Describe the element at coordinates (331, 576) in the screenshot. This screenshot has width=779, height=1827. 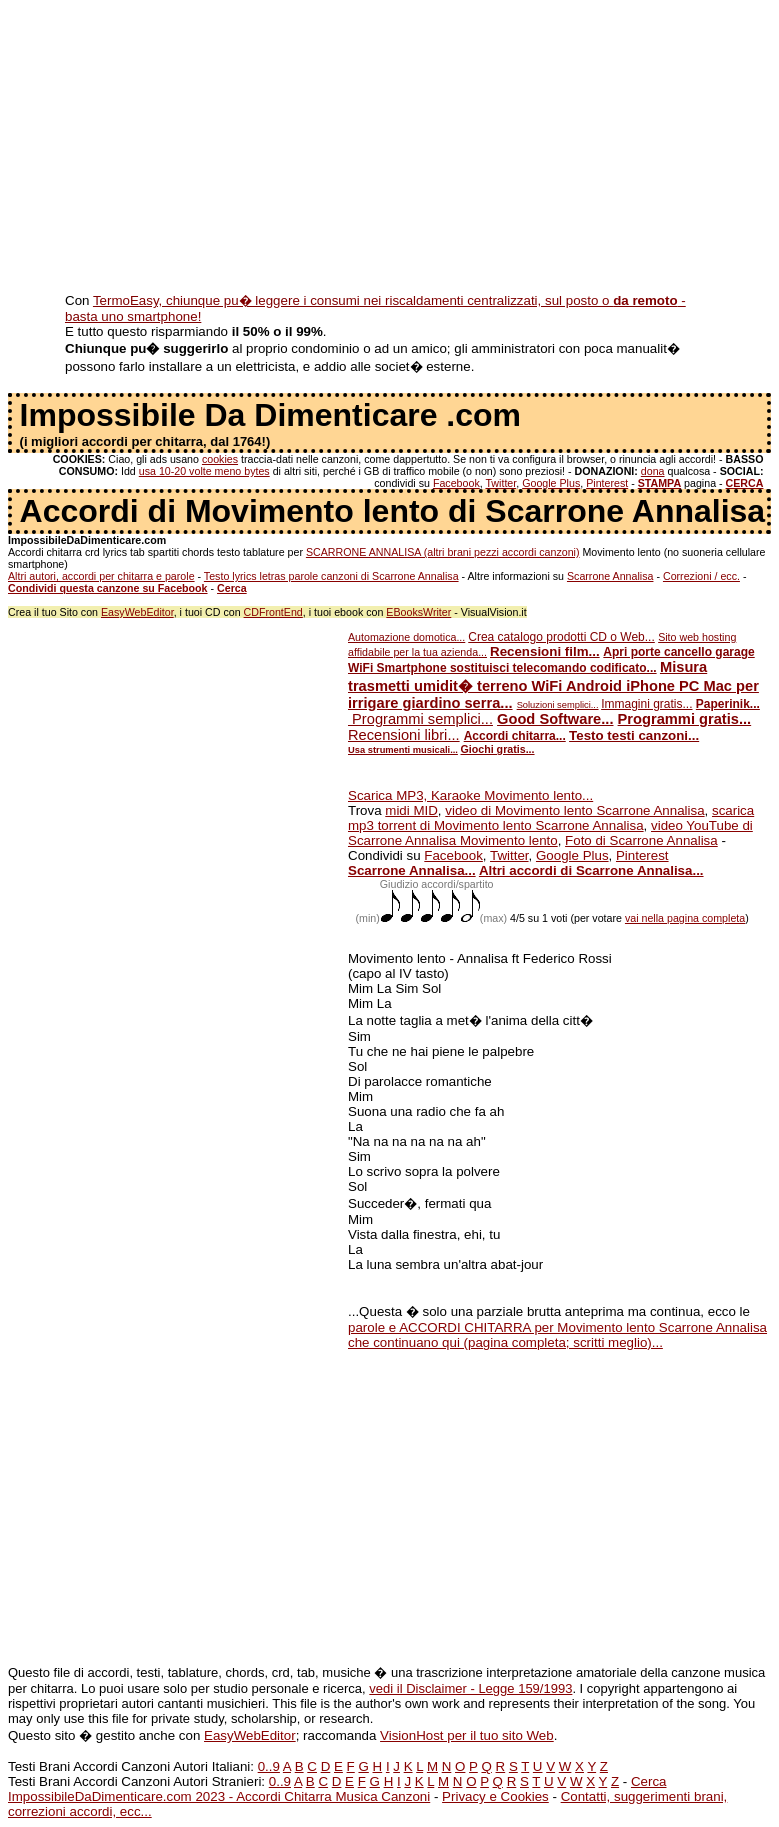
I see `Testo lyrics letras parole canzoni di Scarrone Annalisa` at that location.